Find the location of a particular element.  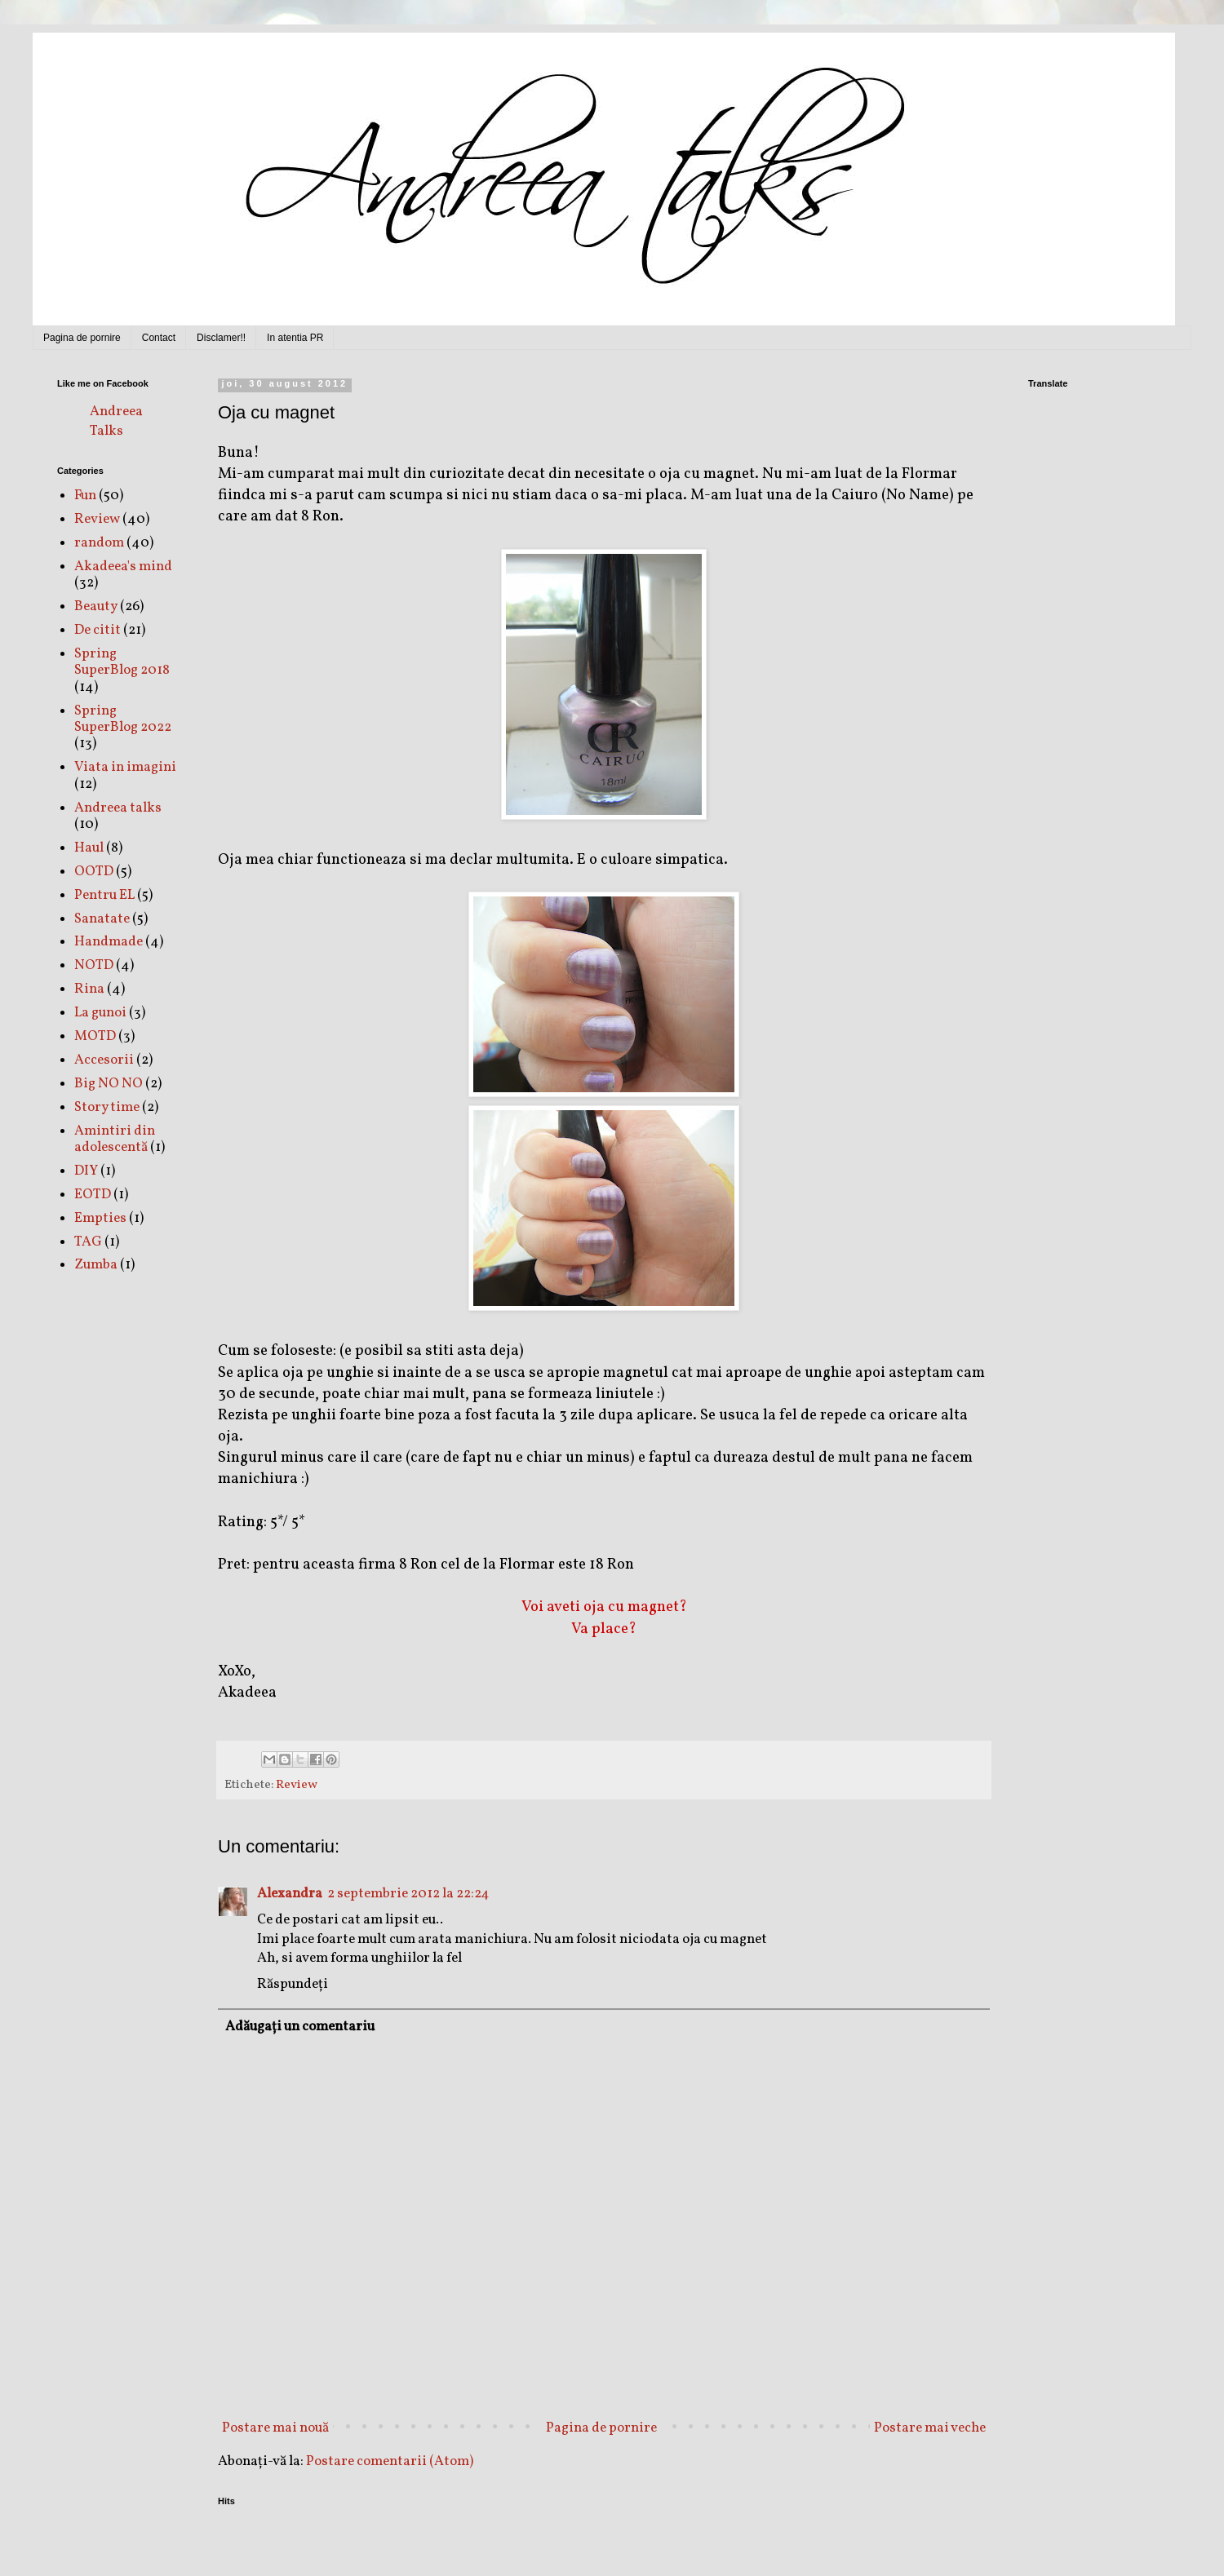

Beauty is located at coordinates (96, 606).